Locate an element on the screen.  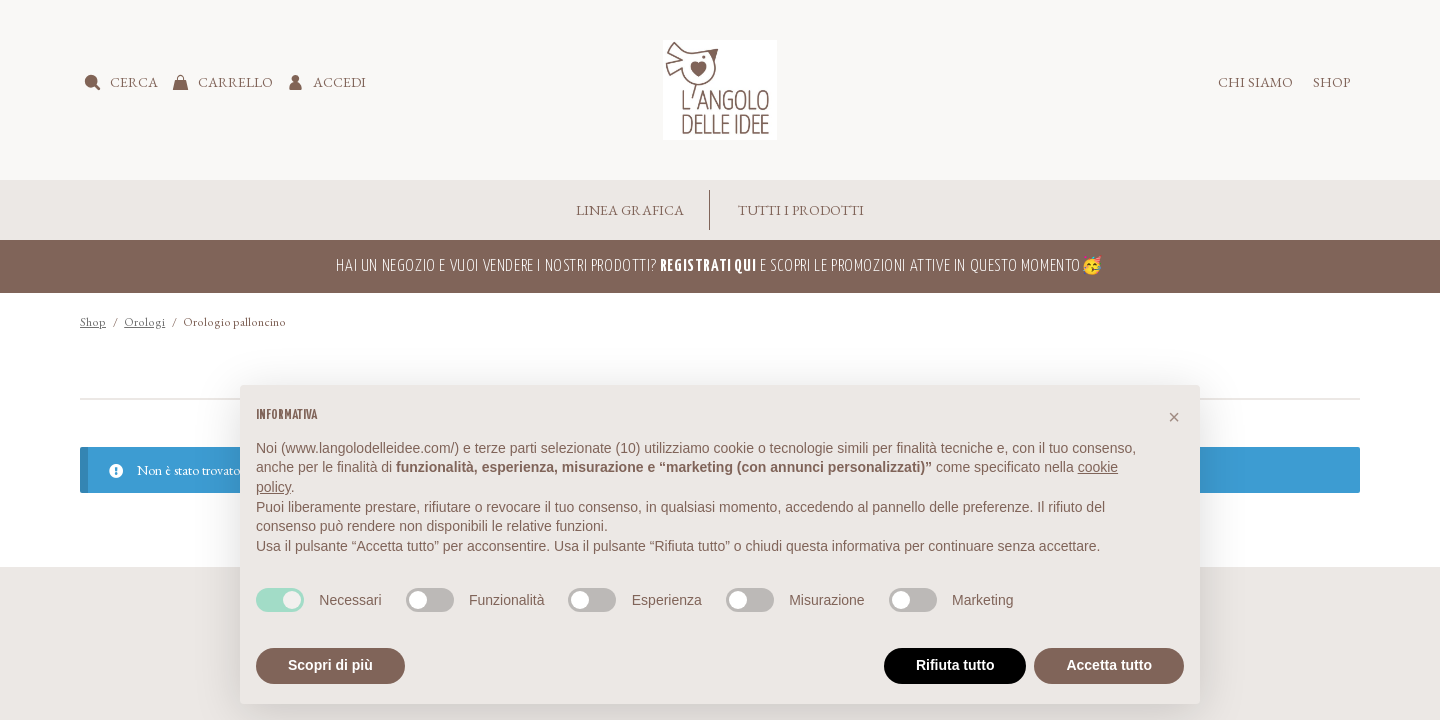
Hai un negozio e vuoi vendere i nostri prodotti? is located at coordinates (546, 266).